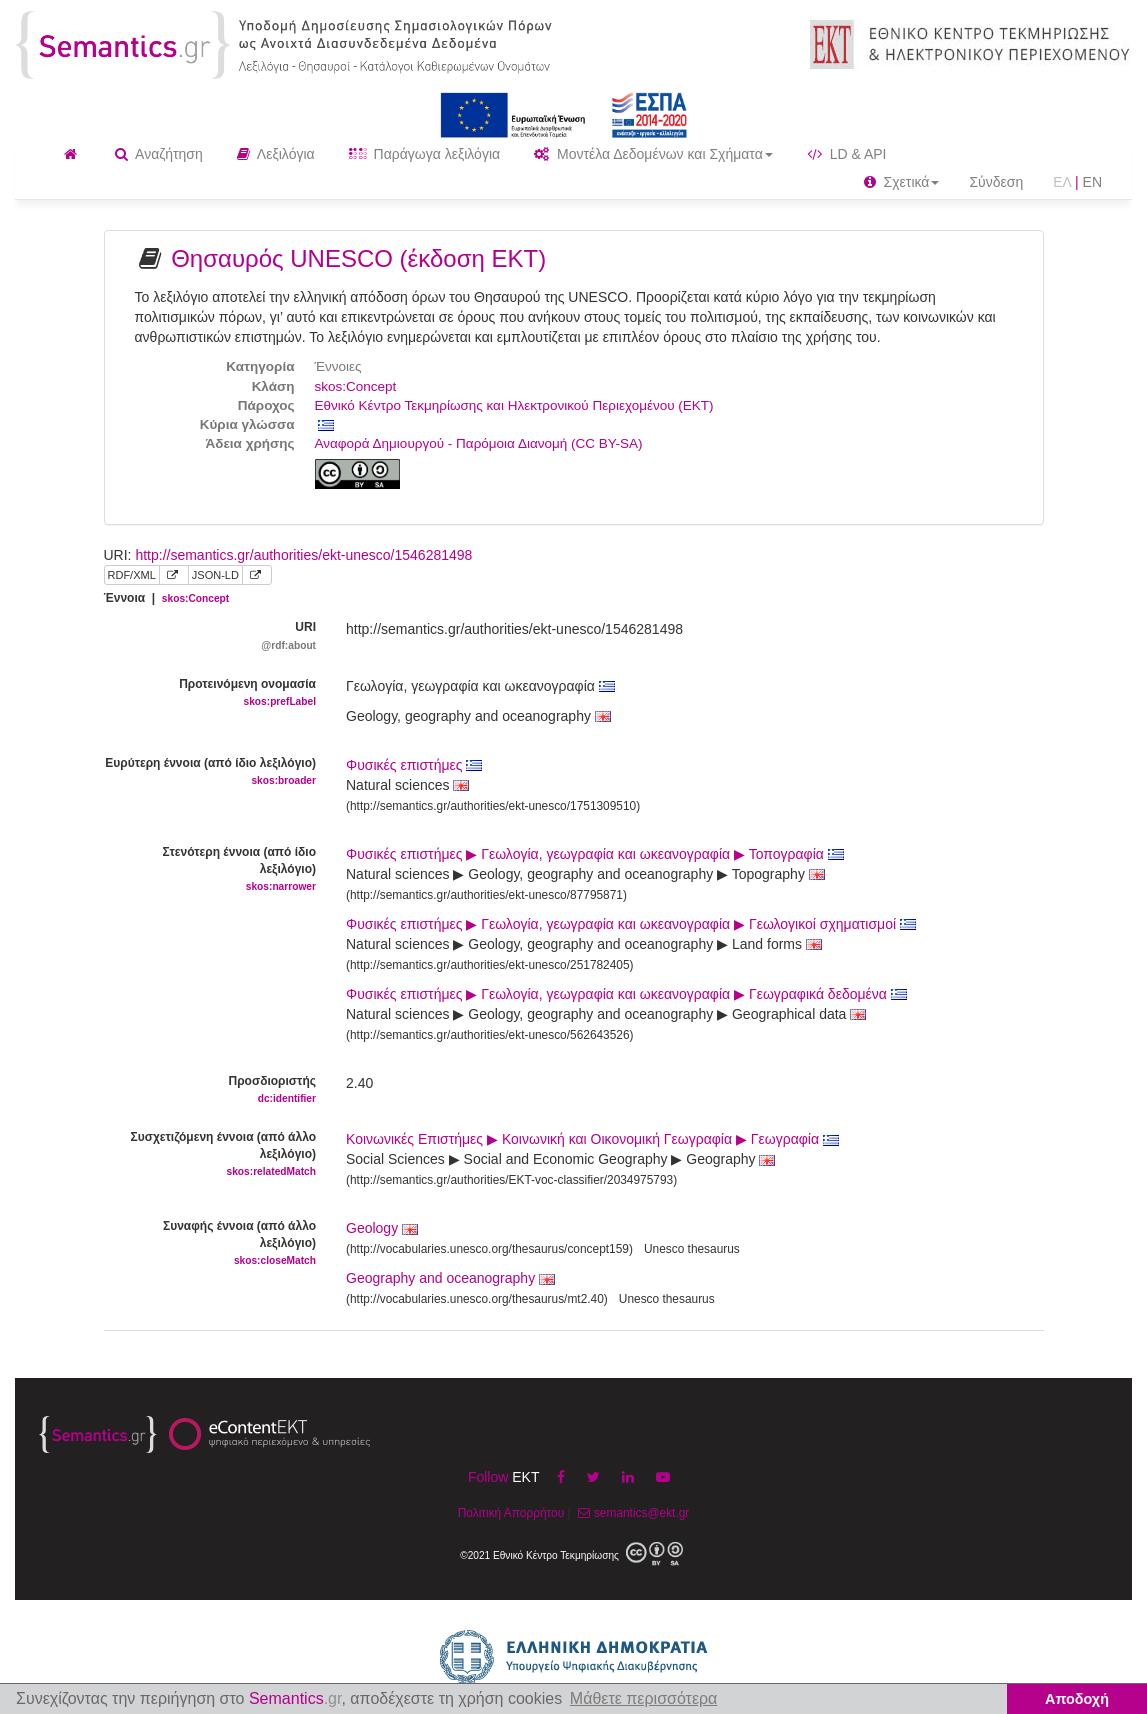  Describe the element at coordinates (210, 693) in the screenshot. I see `Προτεινόμενη ονομασία` at that location.